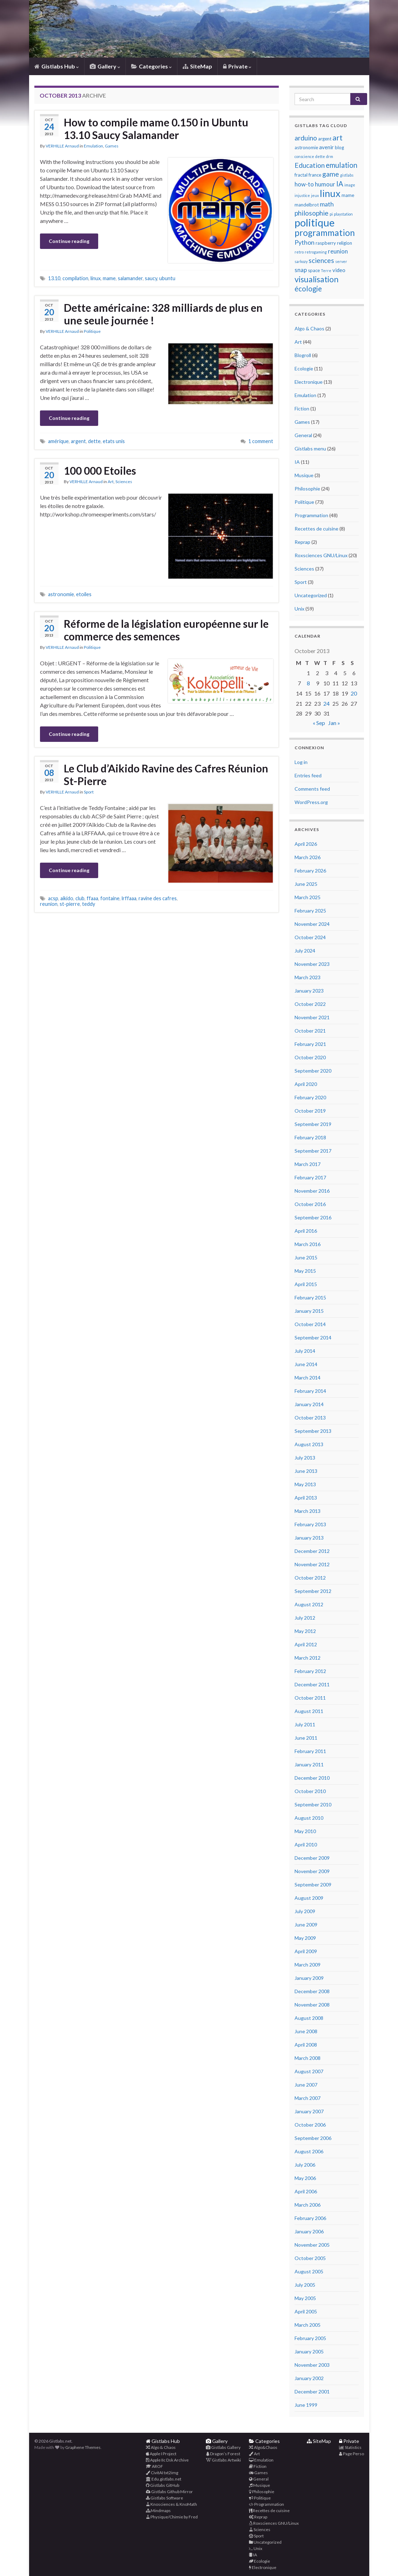 This screenshot has height=2576, width=398. What do you see at coordinates (83, 2447) in the screenshot?
I see `Graphene Themes` at bounding box center [83, 2447].